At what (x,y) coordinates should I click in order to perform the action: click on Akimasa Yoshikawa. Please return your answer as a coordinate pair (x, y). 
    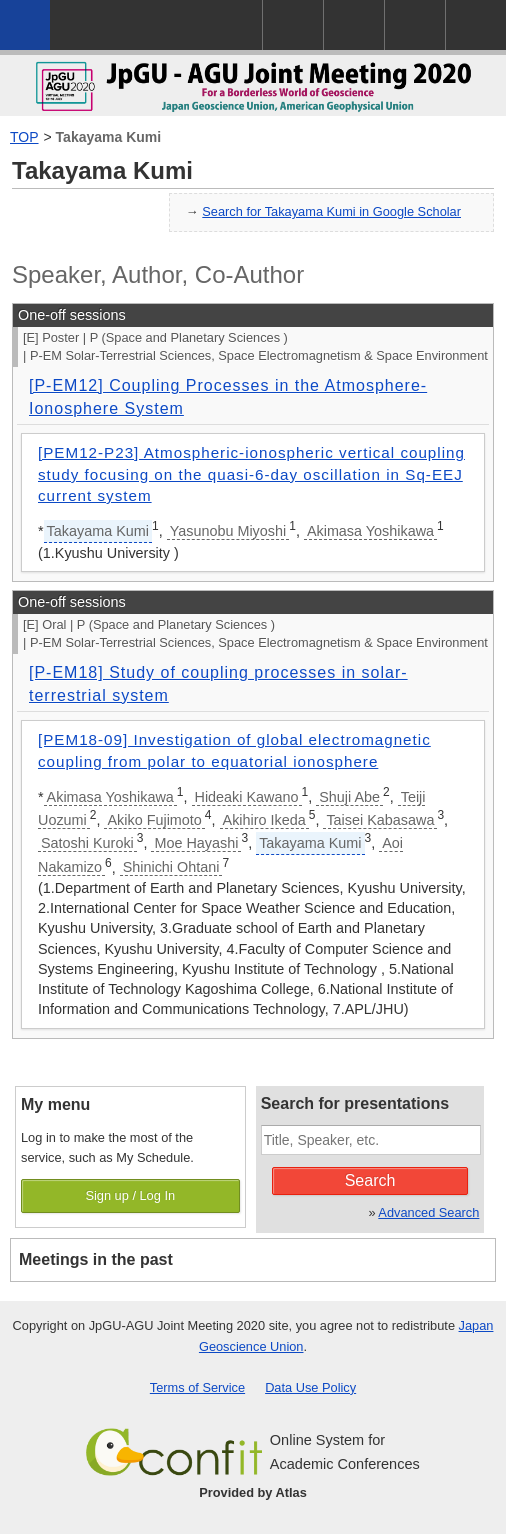
    Looking at the image, I should click on (370, 531).